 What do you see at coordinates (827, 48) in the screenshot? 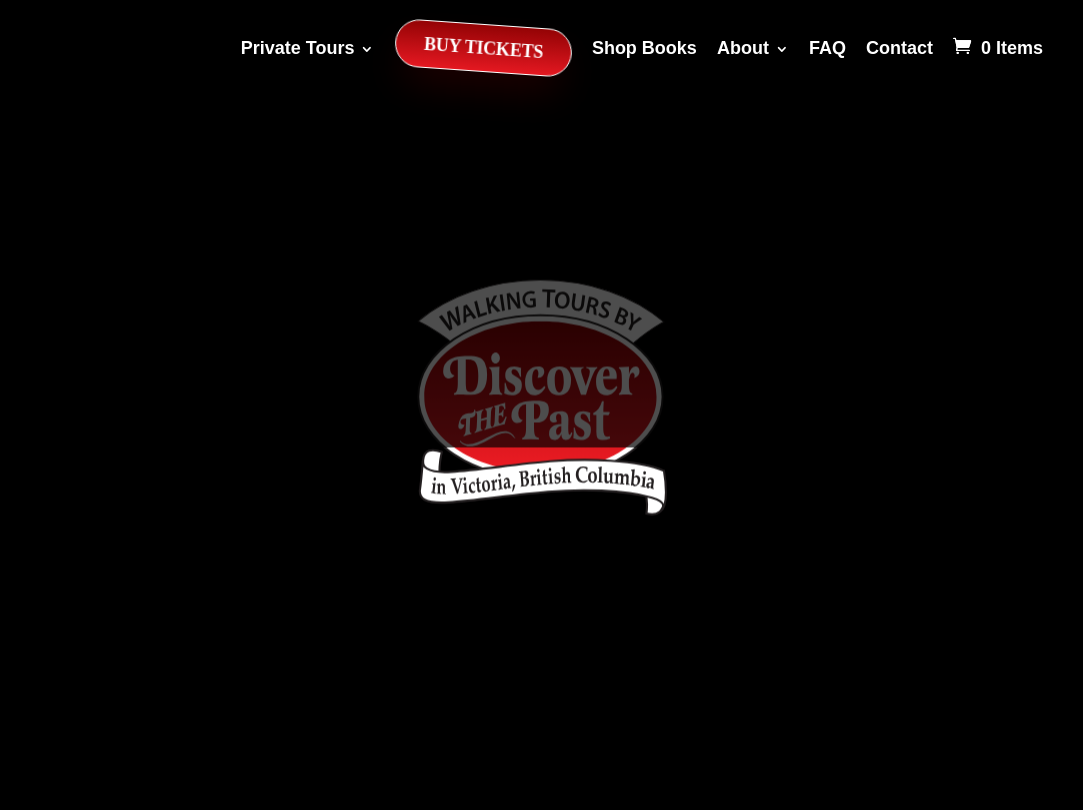
I see `FAQ` at bounding box center [827, 48].